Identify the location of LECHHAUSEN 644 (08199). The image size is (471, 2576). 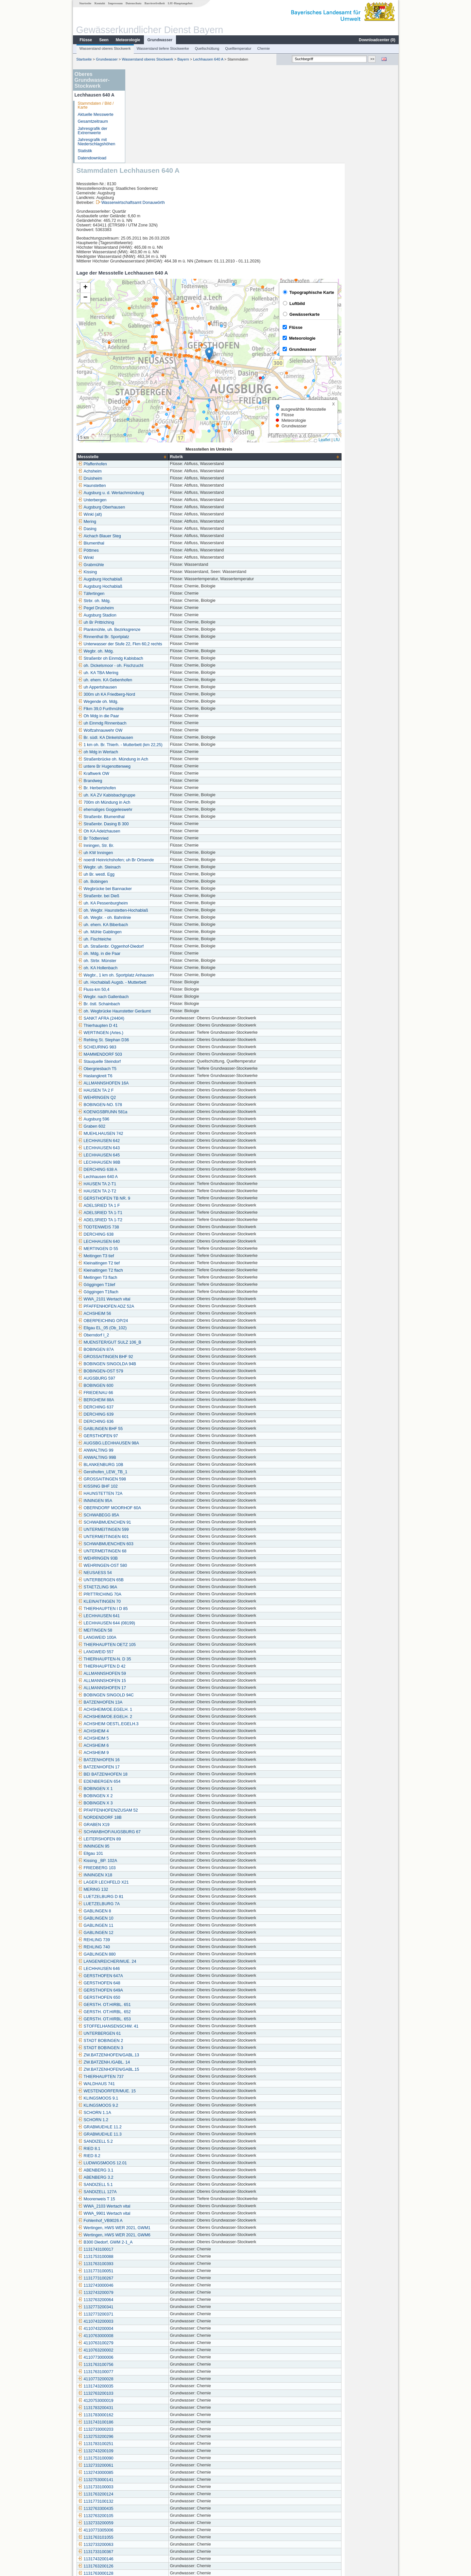
(160, 1529).